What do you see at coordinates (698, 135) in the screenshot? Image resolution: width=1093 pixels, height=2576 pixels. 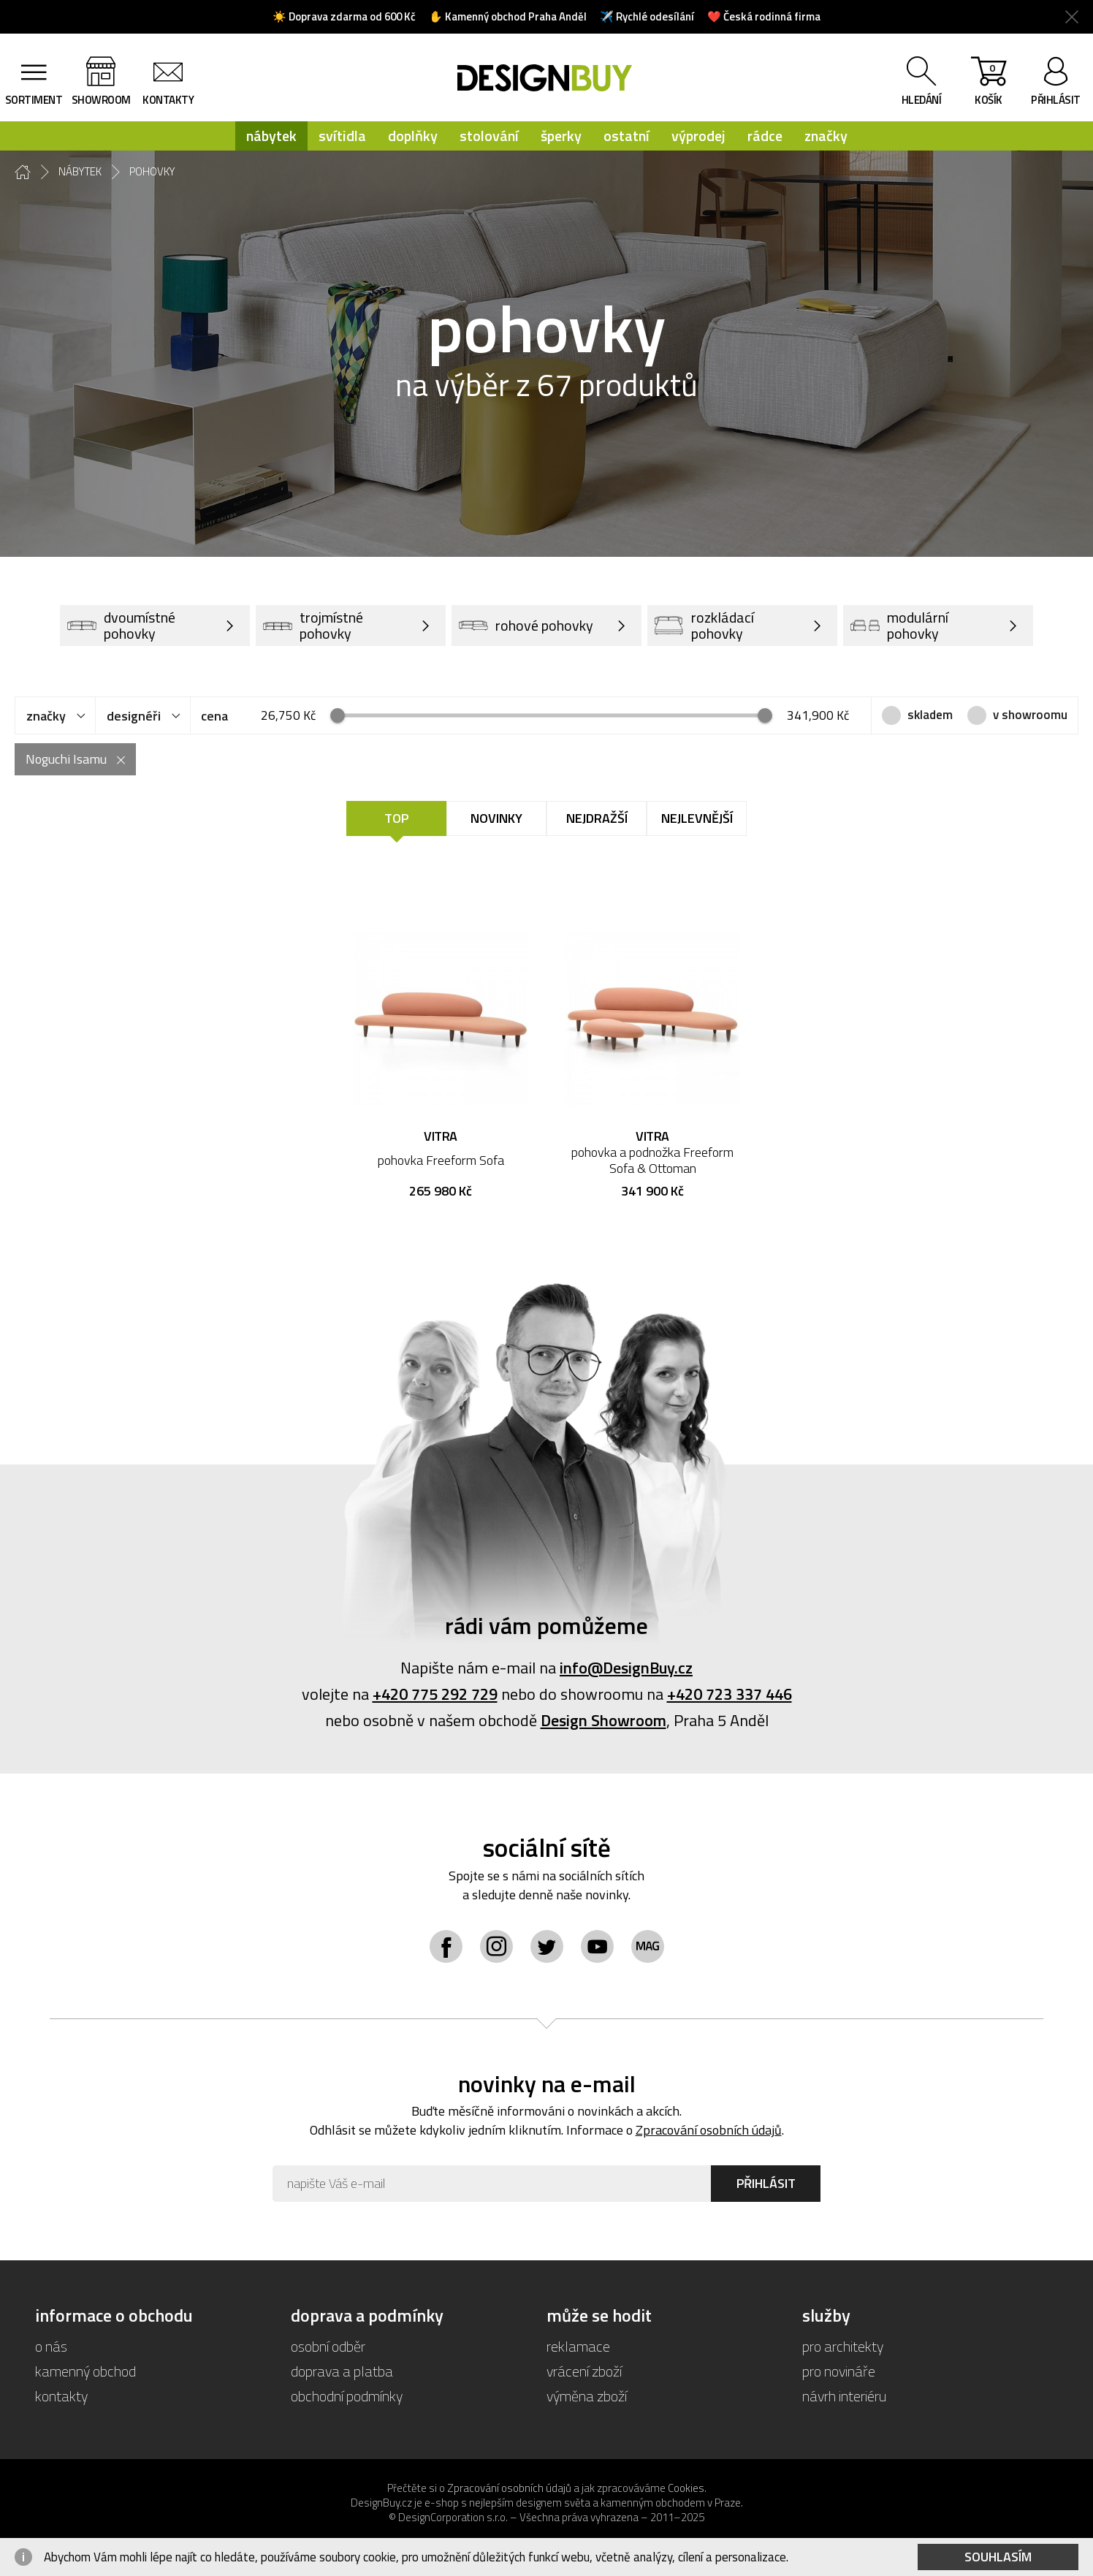 I see `výprodej` at bounding box center [698, 135].